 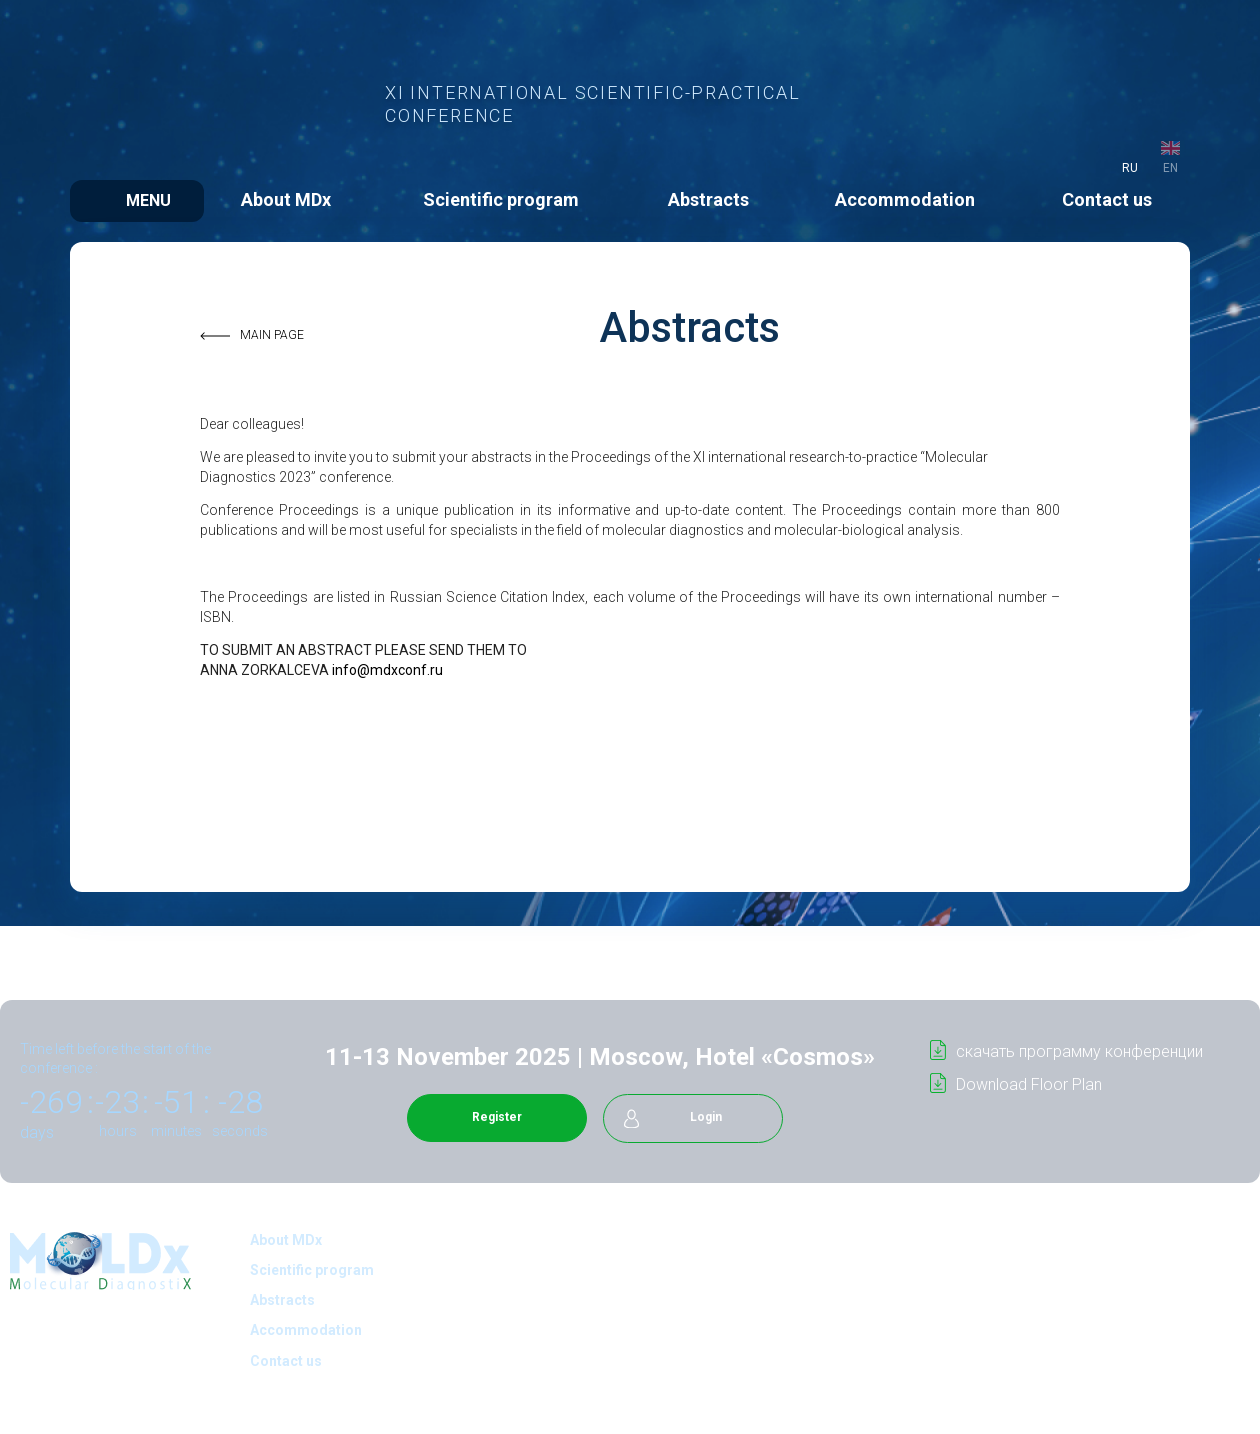 What do you see at coordinates (1107, 199) in the screenshot?
I see `Contact us` at bounding box center [1107, 199].